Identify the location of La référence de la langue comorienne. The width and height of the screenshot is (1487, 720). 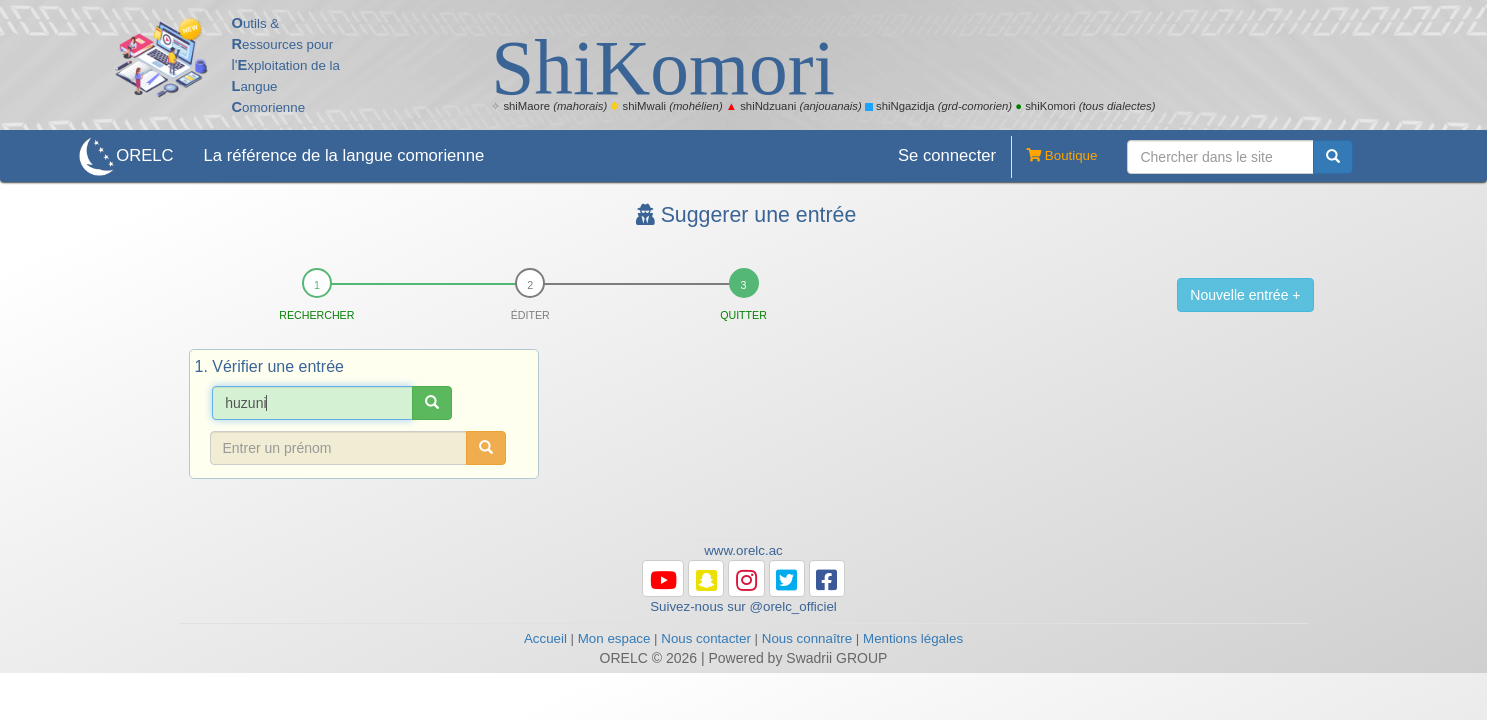
(344, 155).